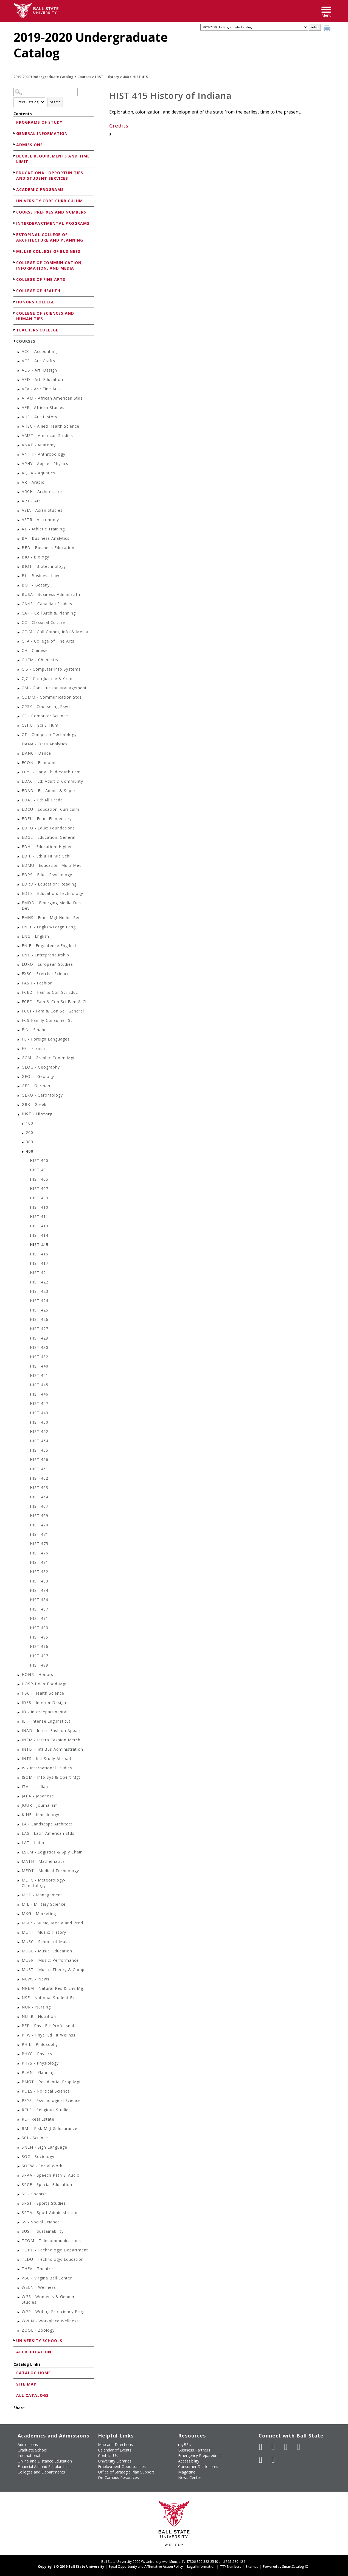 The image size is (348, 2576). What do you see at coordinates (55, 631) in the screenshot?
I see `CCIM - Coll Comm, Info & Media` at bounding box center [55, 631].